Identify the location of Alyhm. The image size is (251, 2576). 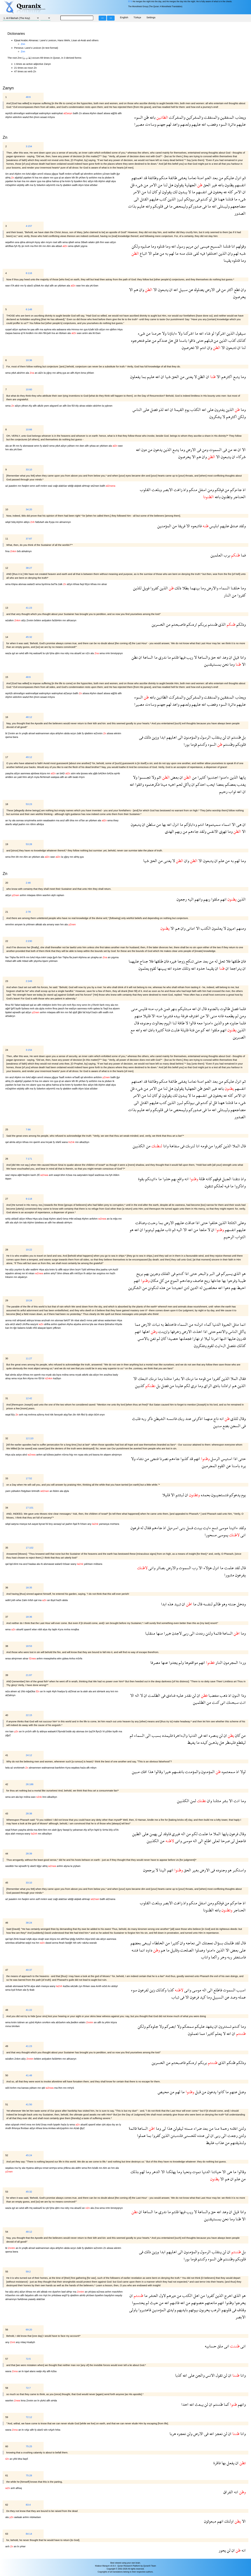
(93, 113).